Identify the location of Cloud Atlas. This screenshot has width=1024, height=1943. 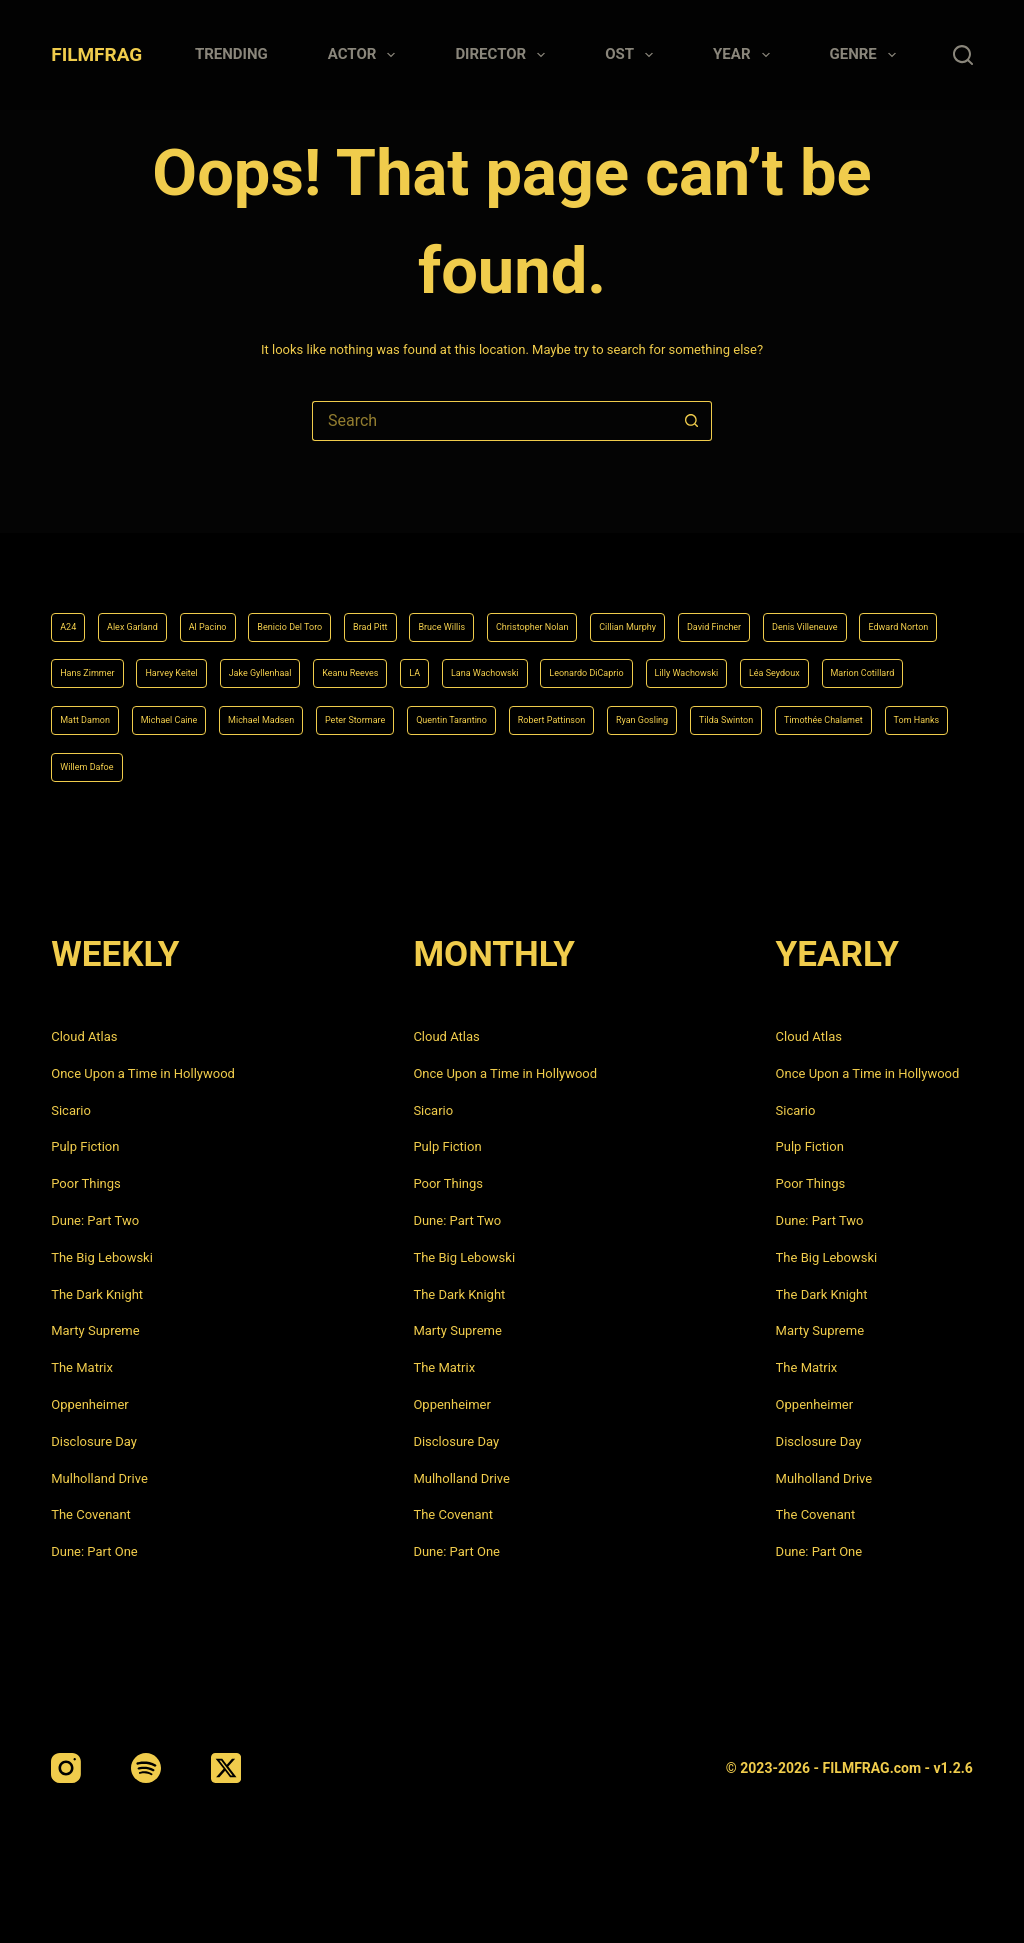
(84, 1036).